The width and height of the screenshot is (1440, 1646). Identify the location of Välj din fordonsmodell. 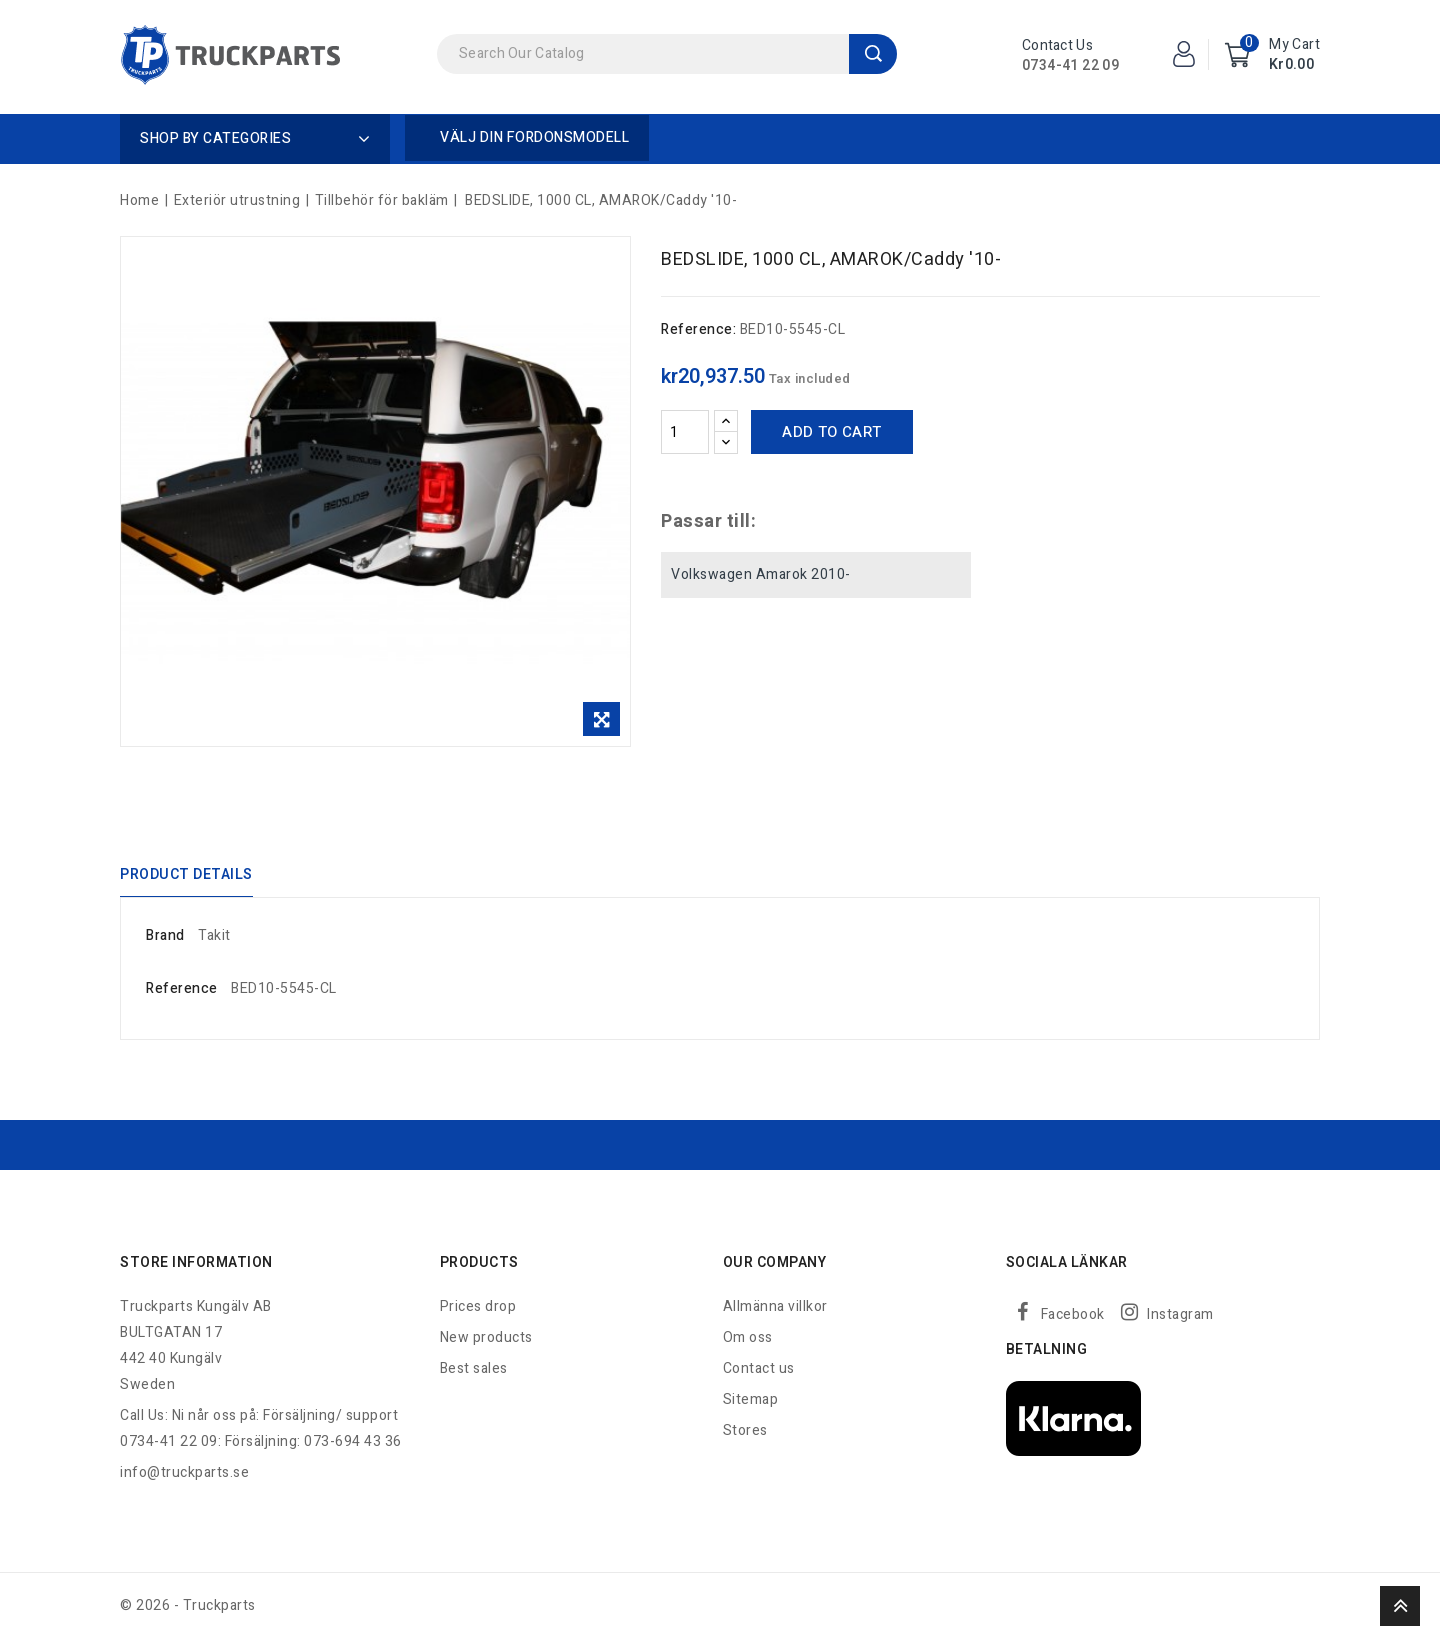
(534, 137).